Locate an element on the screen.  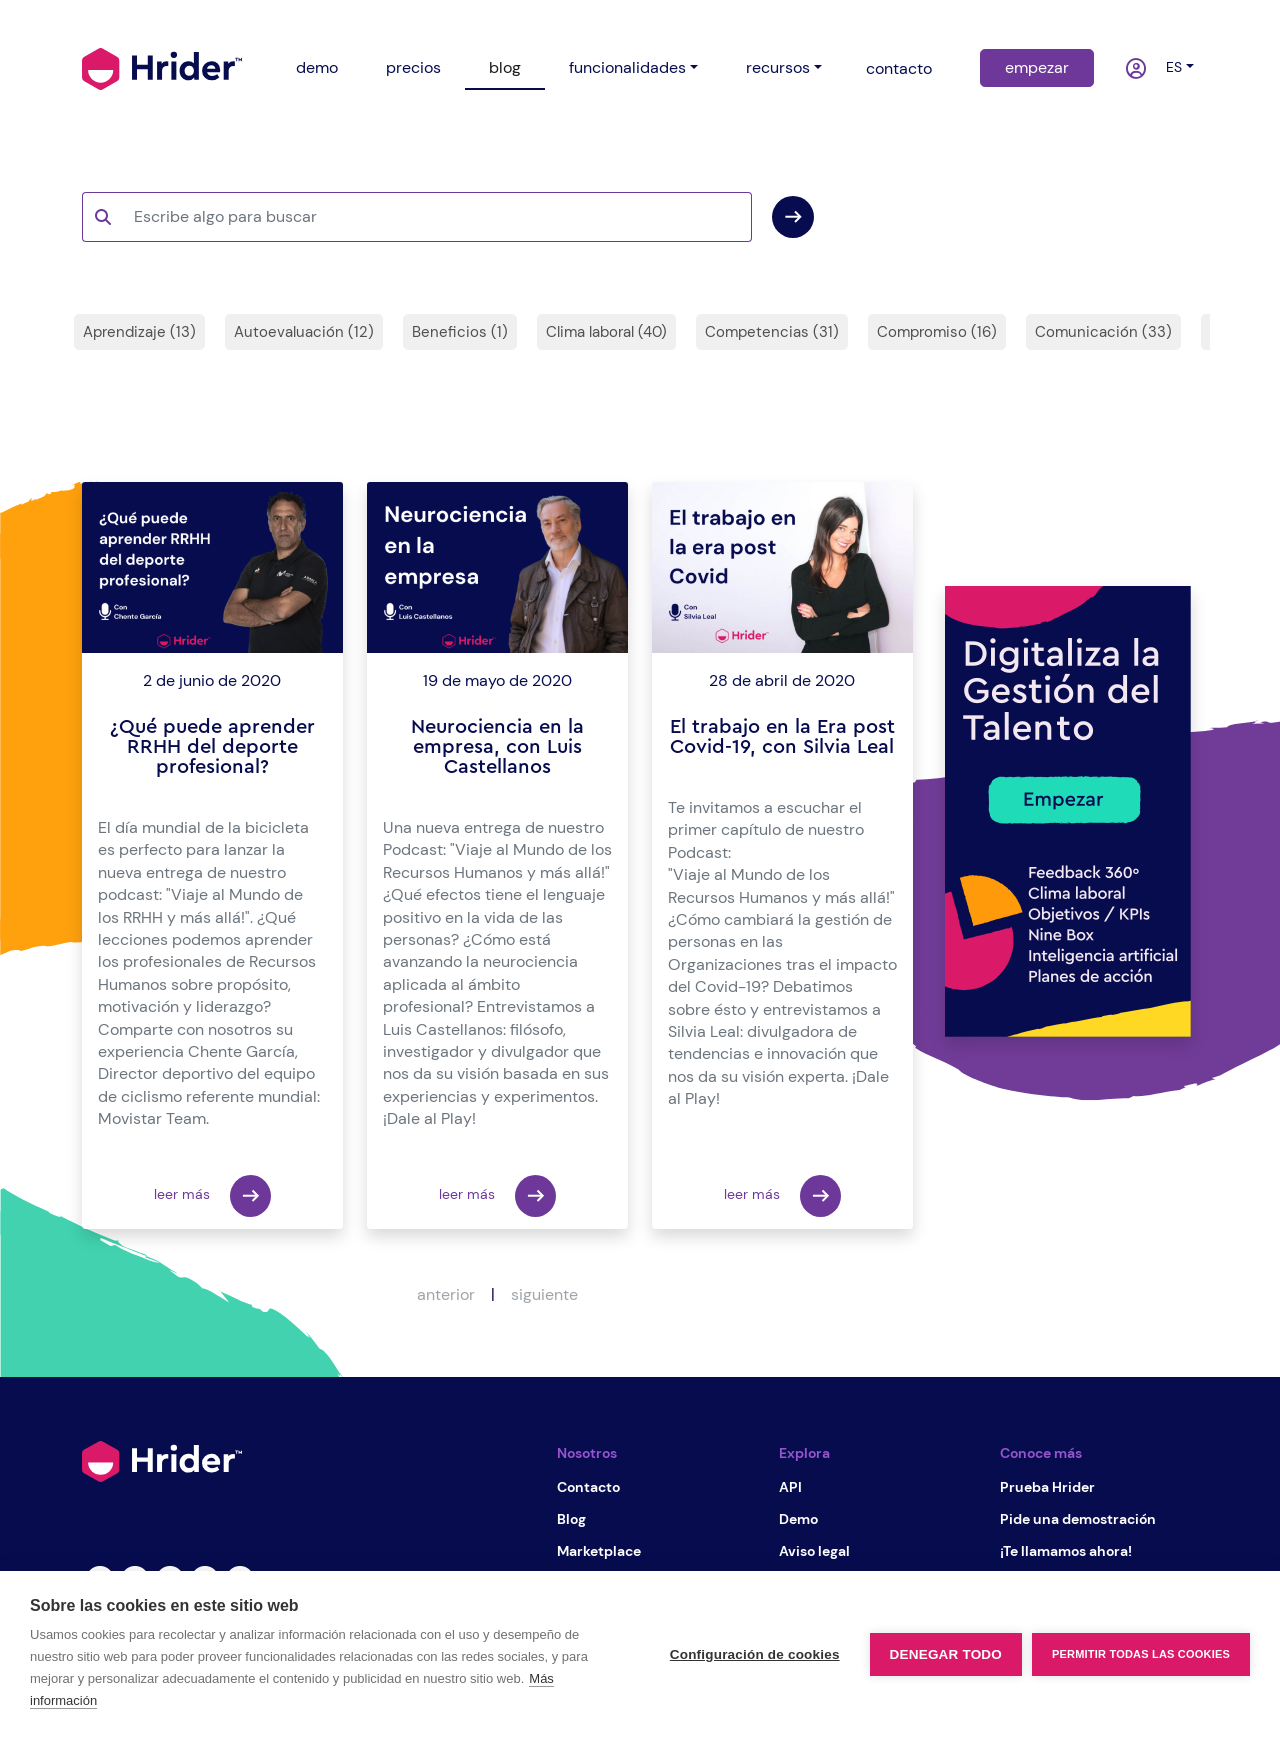
¡Te llamamos ahora! is located at coordinates (1066, 1551).